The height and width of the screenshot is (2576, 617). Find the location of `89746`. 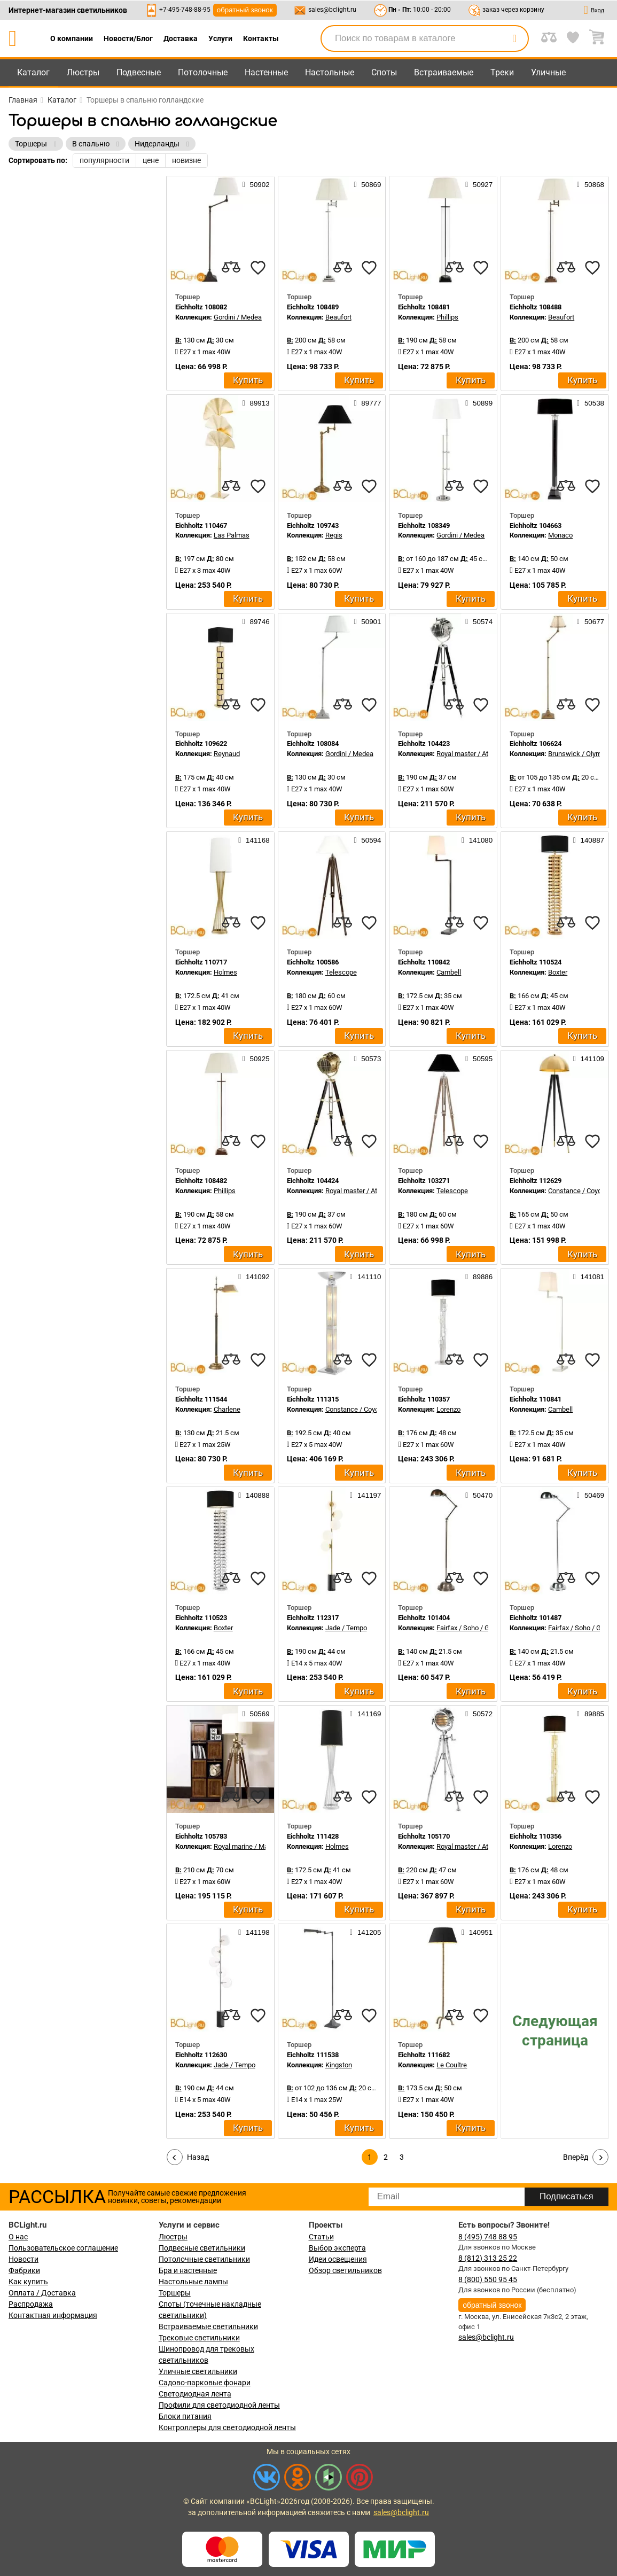

89746 is located at coordinates (256, 621).